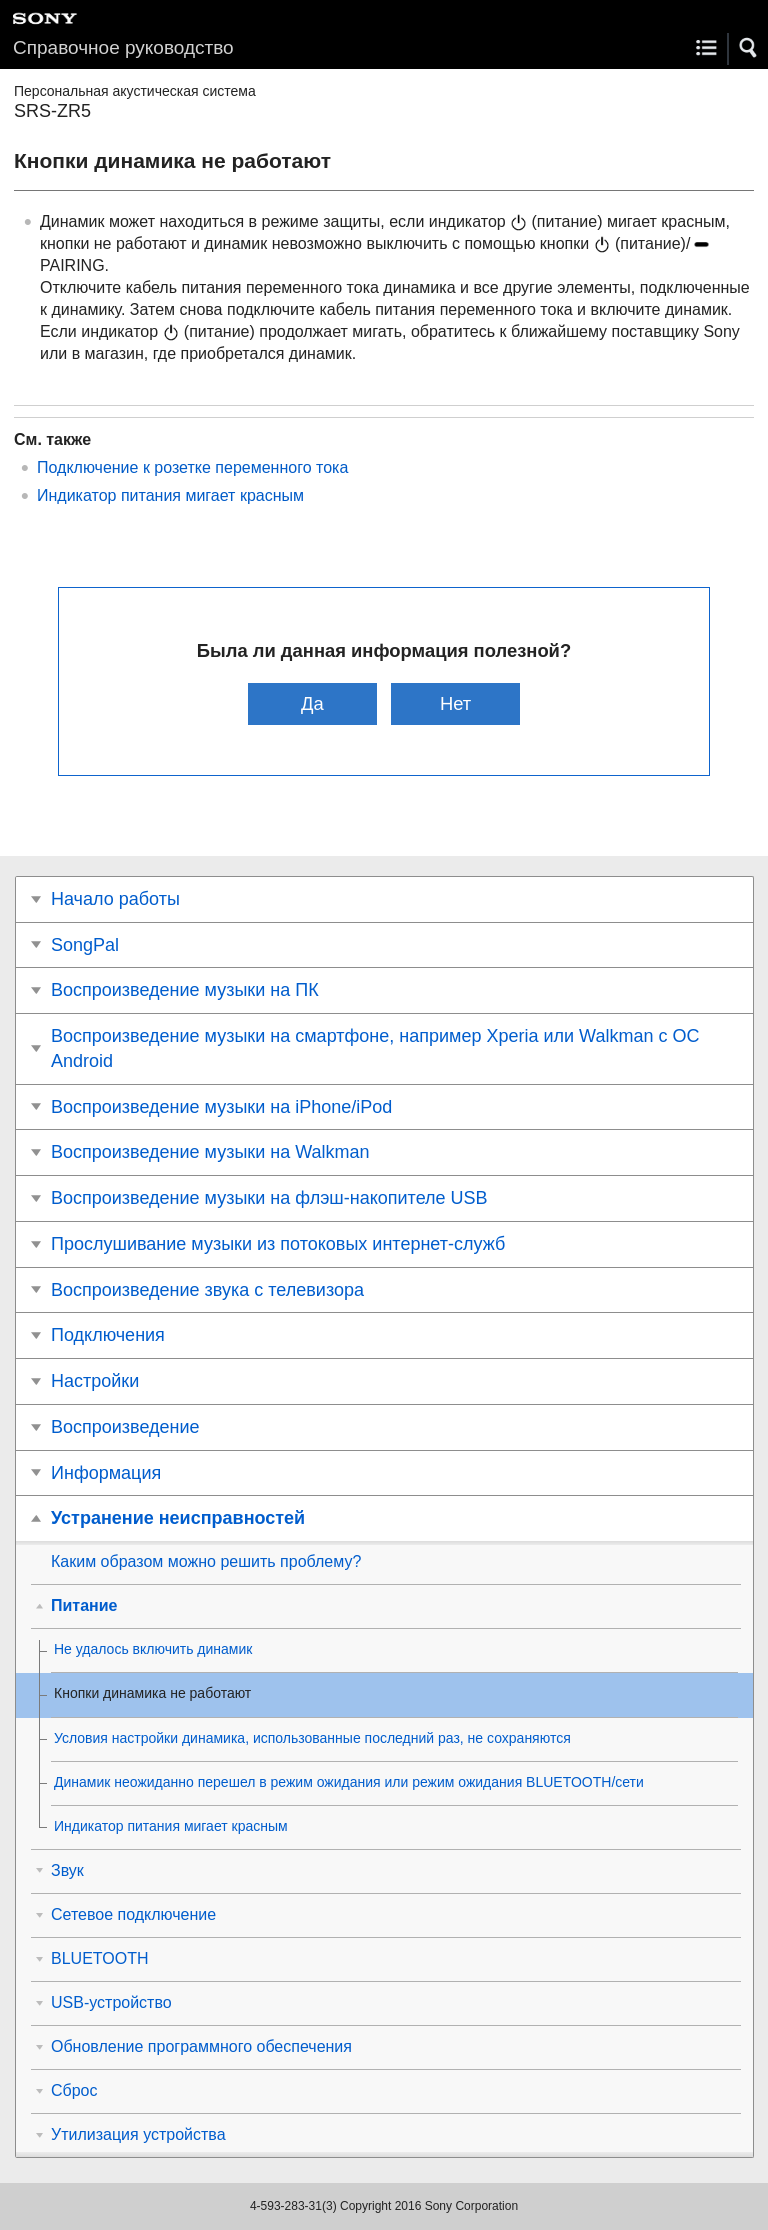 Image resolution: width=768 pixels, height=2230 pixels. I want to click on Подключение к розетке переменного тока, so click(192, 467).